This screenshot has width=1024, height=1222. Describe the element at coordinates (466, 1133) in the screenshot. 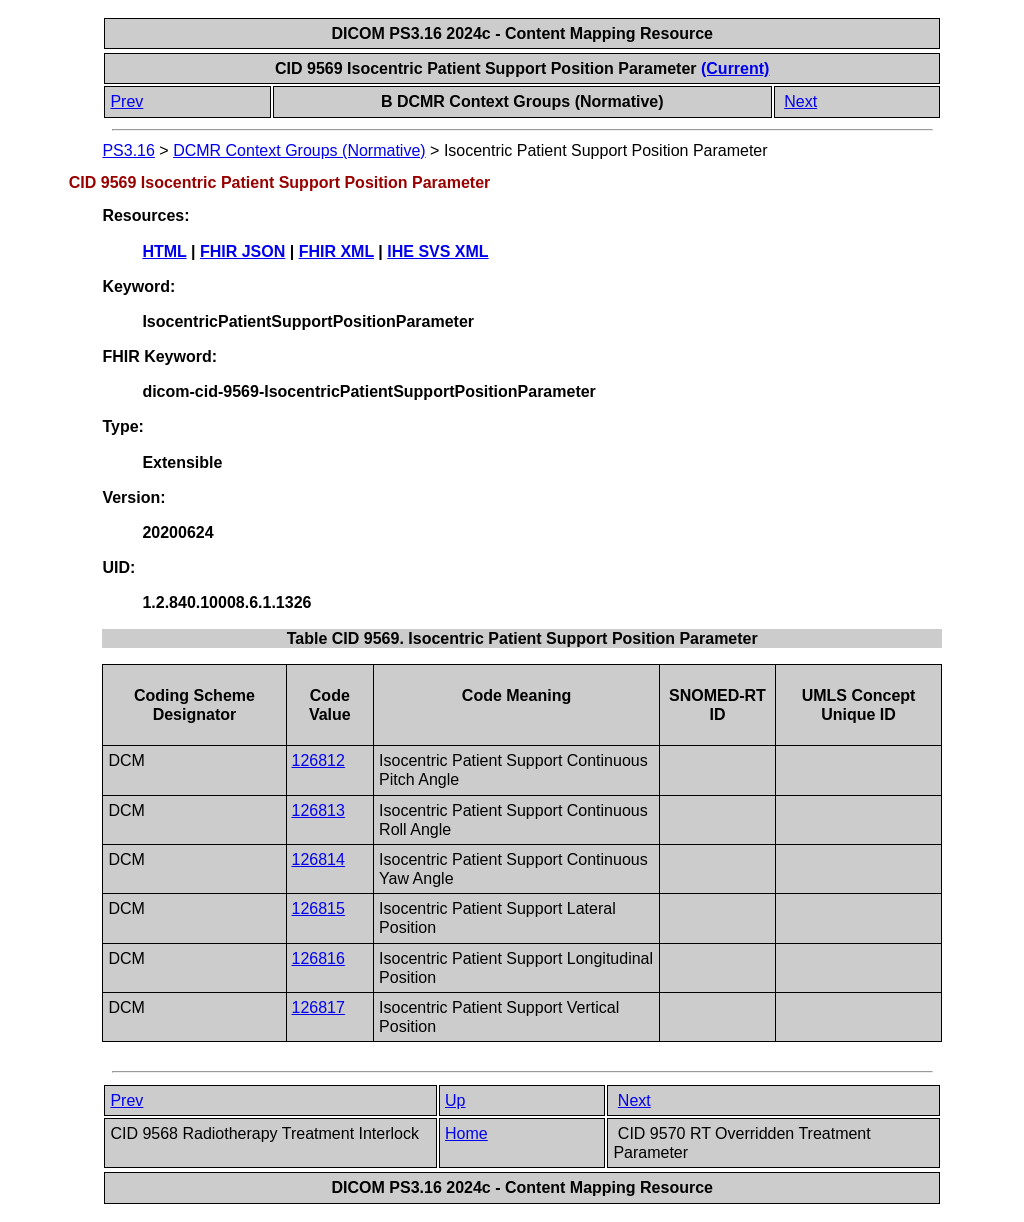

I see `Home` at that location.